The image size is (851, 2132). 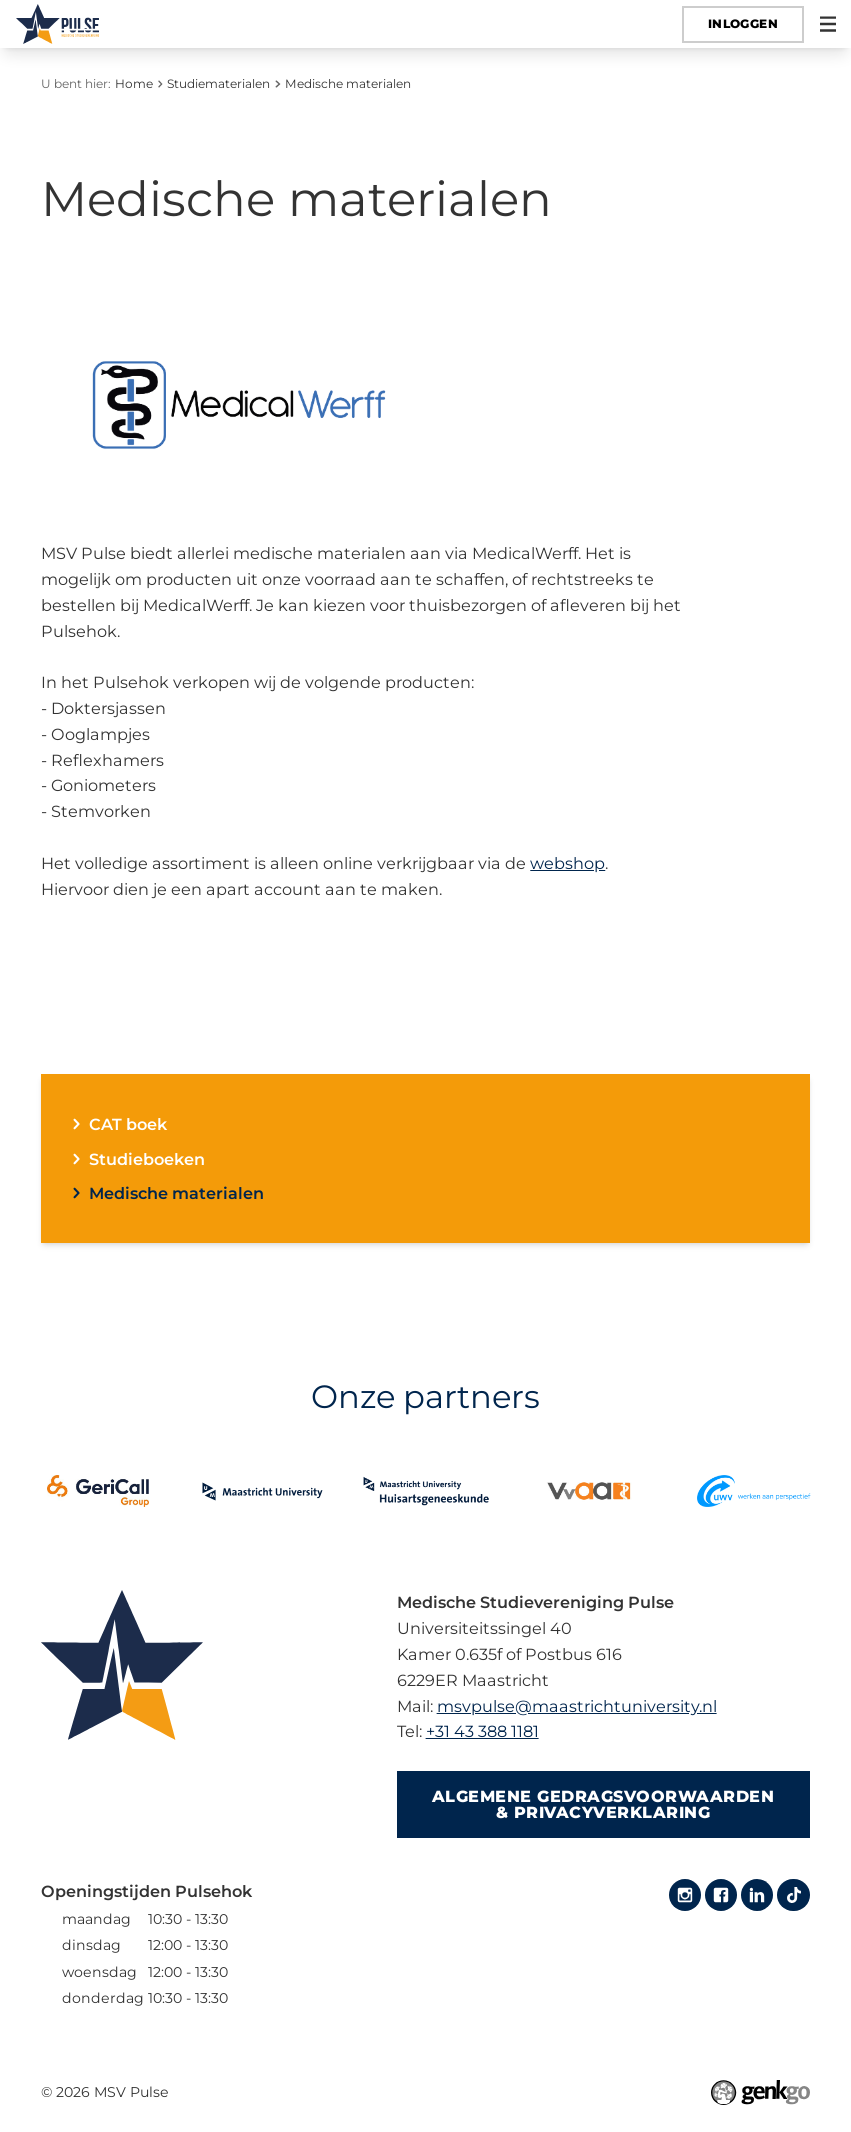 What do you see at coordinates (218, 83) in the screenshot?
I see `Studiematerialen` at bounding box center [218, 83].